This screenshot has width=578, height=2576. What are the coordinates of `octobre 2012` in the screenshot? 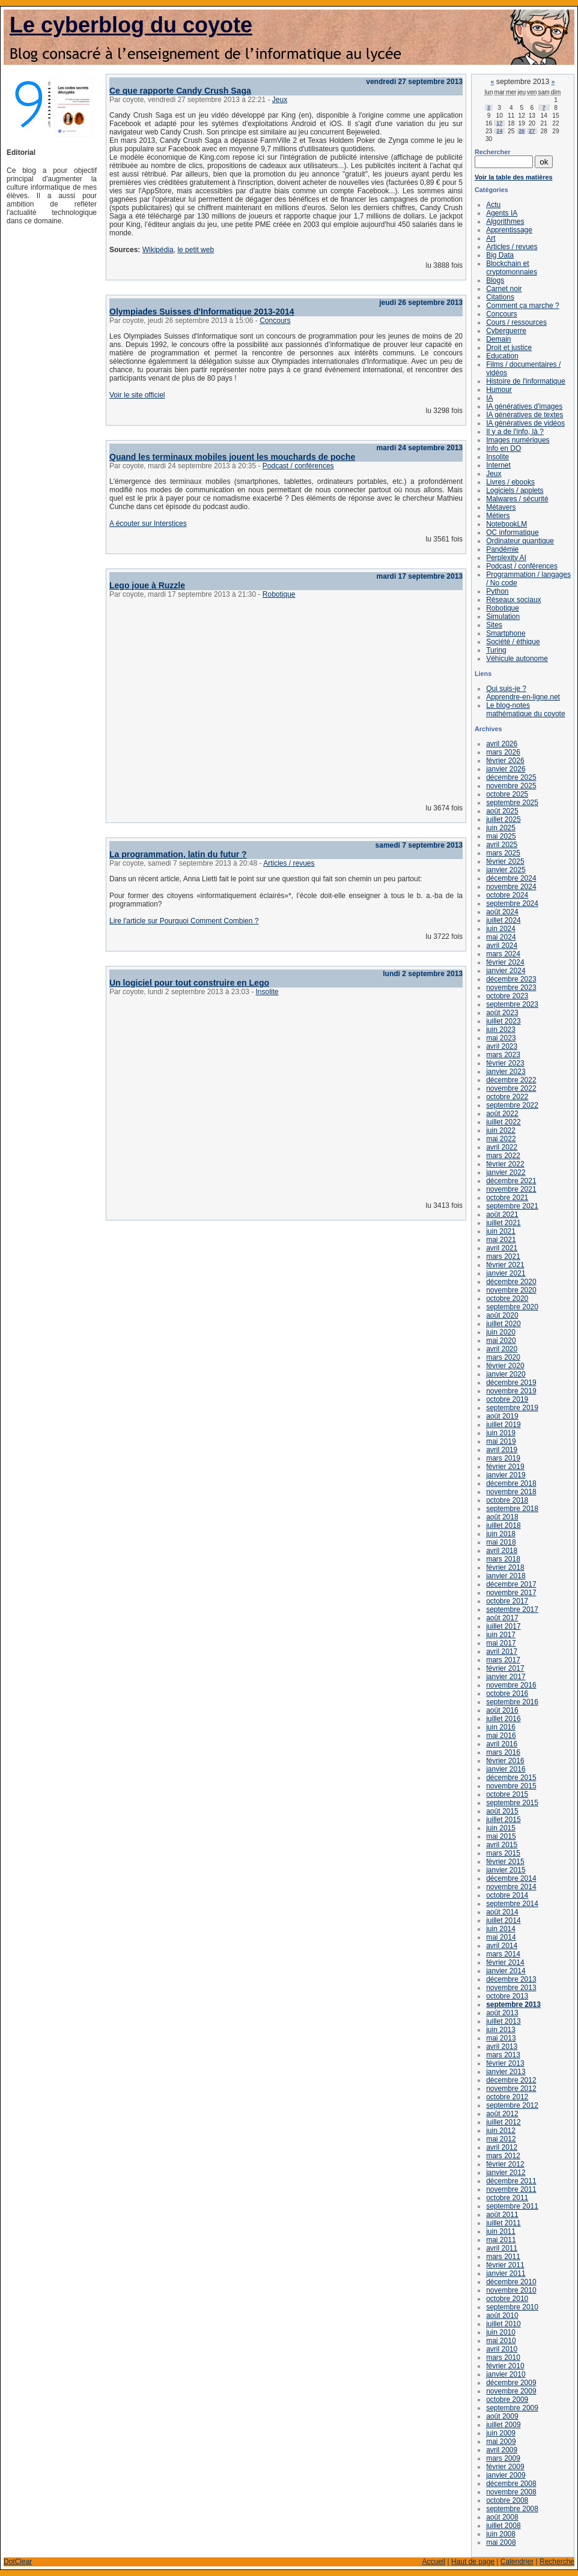 It's located at (507, 2097).